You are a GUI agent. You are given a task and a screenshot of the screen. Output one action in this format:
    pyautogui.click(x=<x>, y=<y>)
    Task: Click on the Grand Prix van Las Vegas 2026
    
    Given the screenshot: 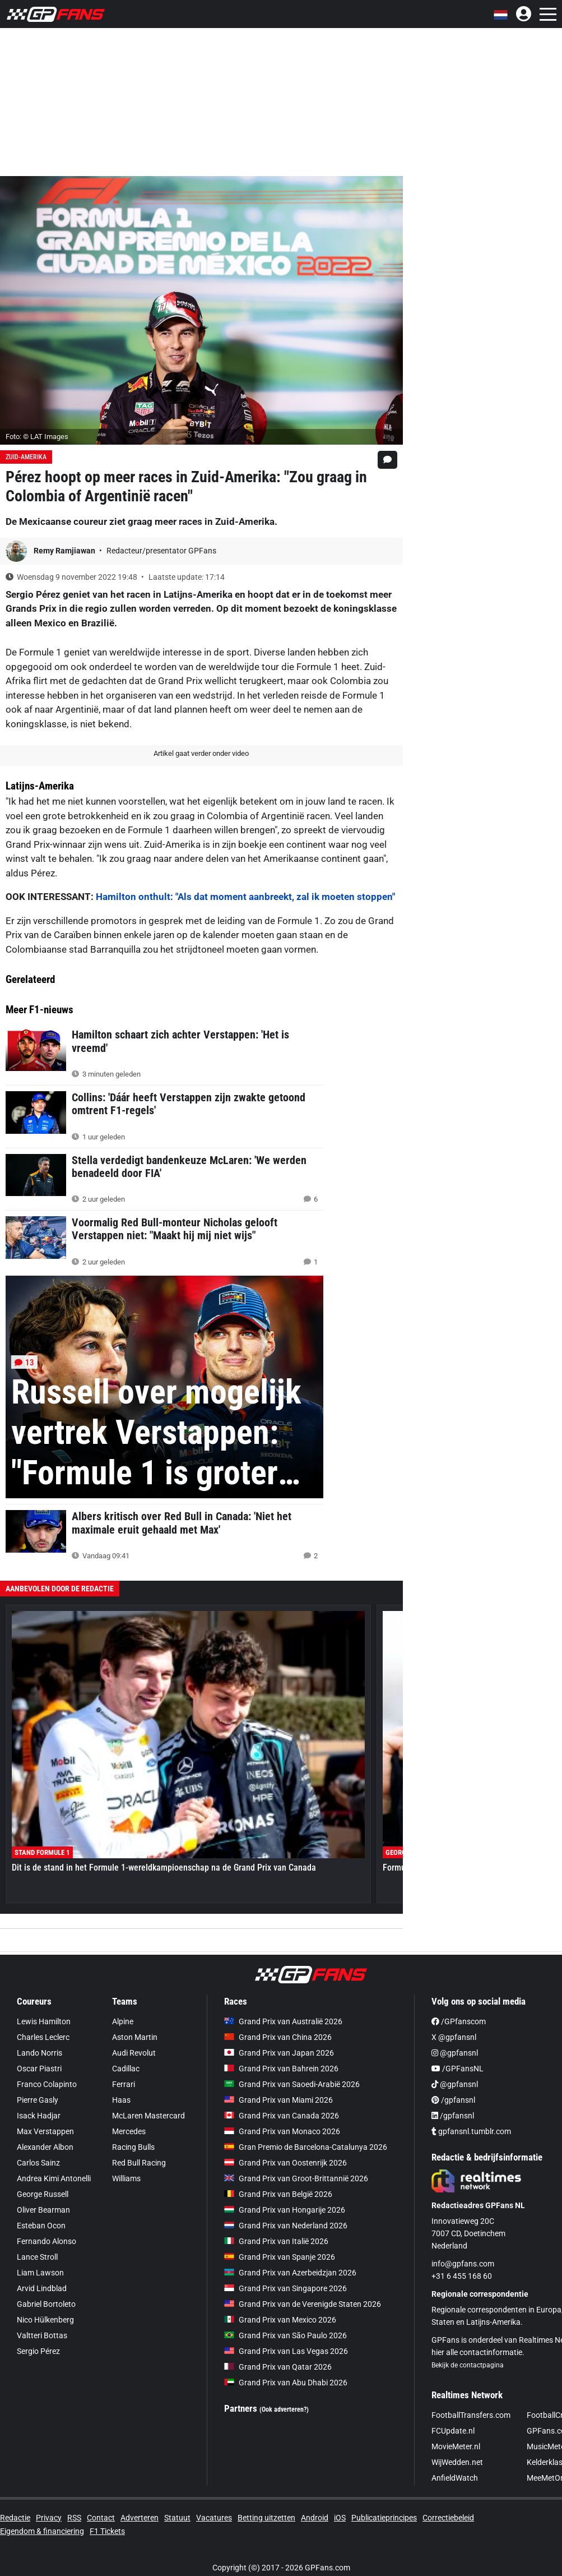 What is the action you would take?
    pyautogui.click(x=286, y=2351)
    